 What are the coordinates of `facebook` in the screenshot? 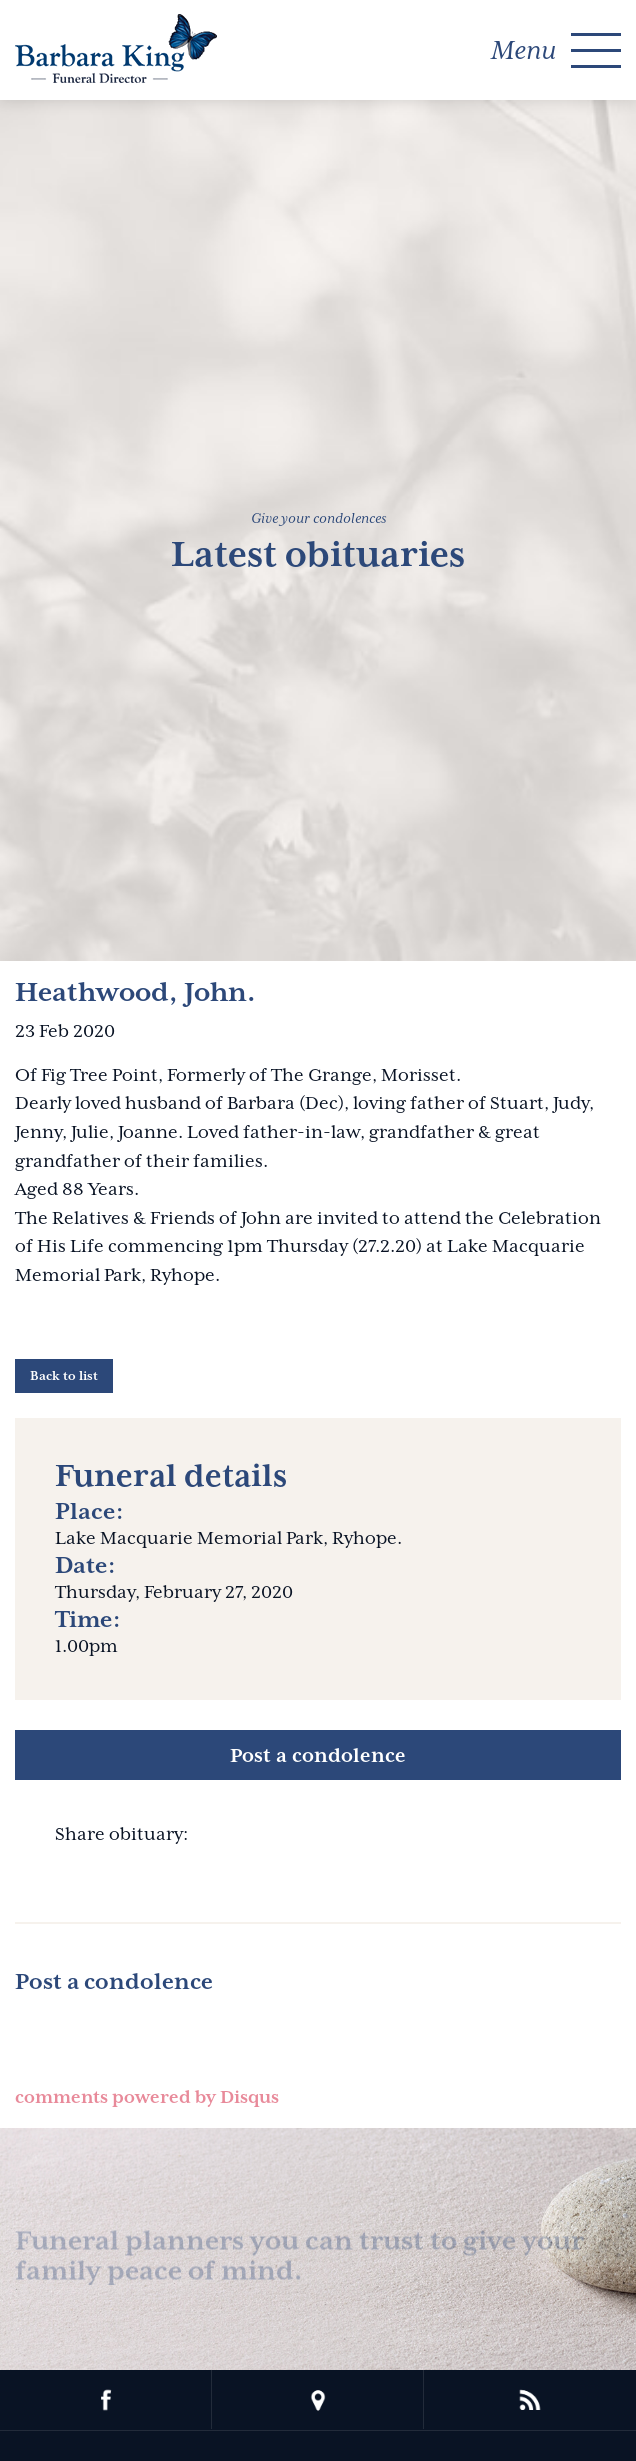 It's located at (106, 2400).